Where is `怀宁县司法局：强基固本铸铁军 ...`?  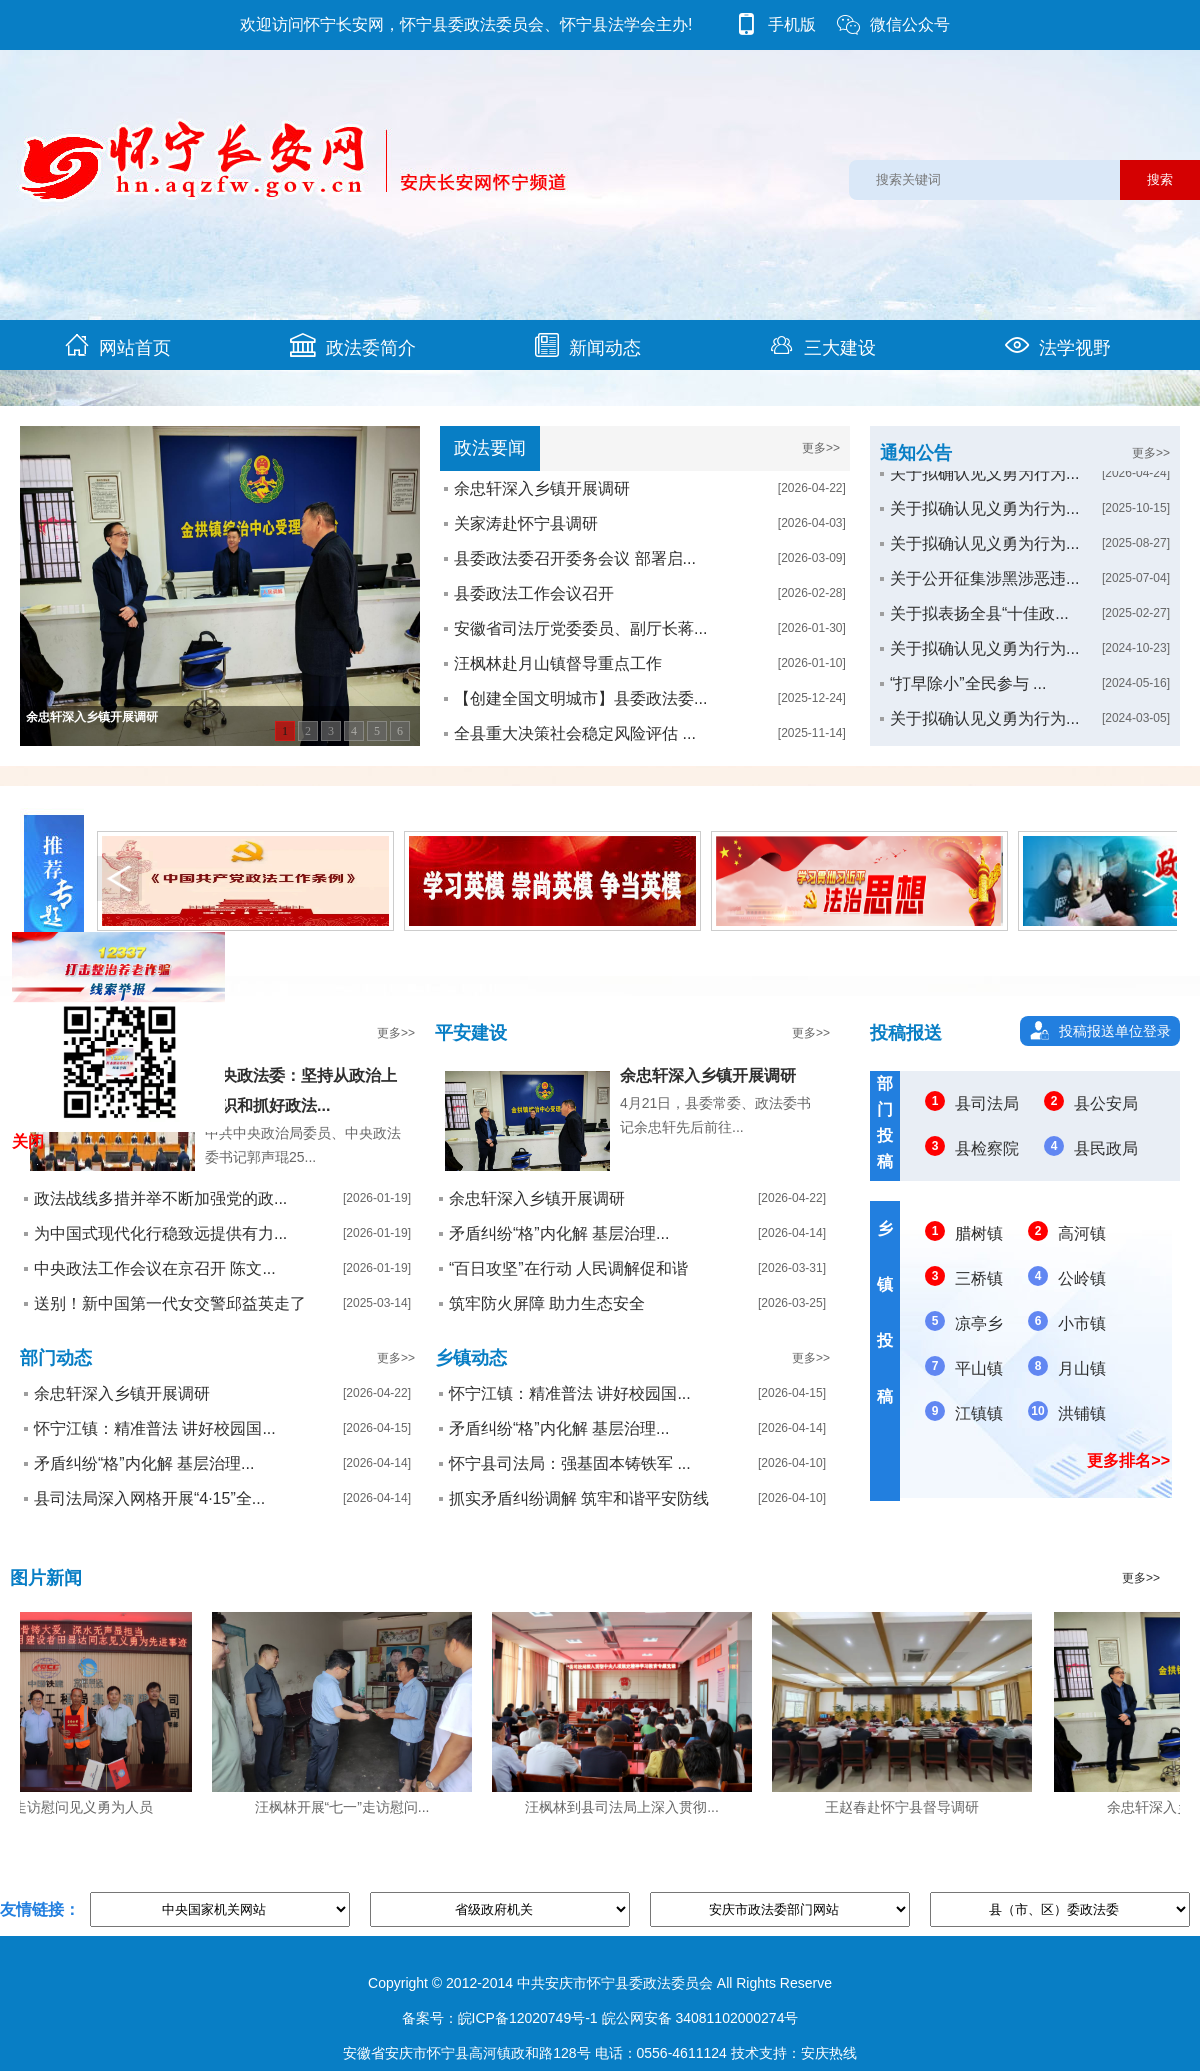 怀宁县司法局：强基固本铸铁军 ... is located at coordinates (570, 1463).